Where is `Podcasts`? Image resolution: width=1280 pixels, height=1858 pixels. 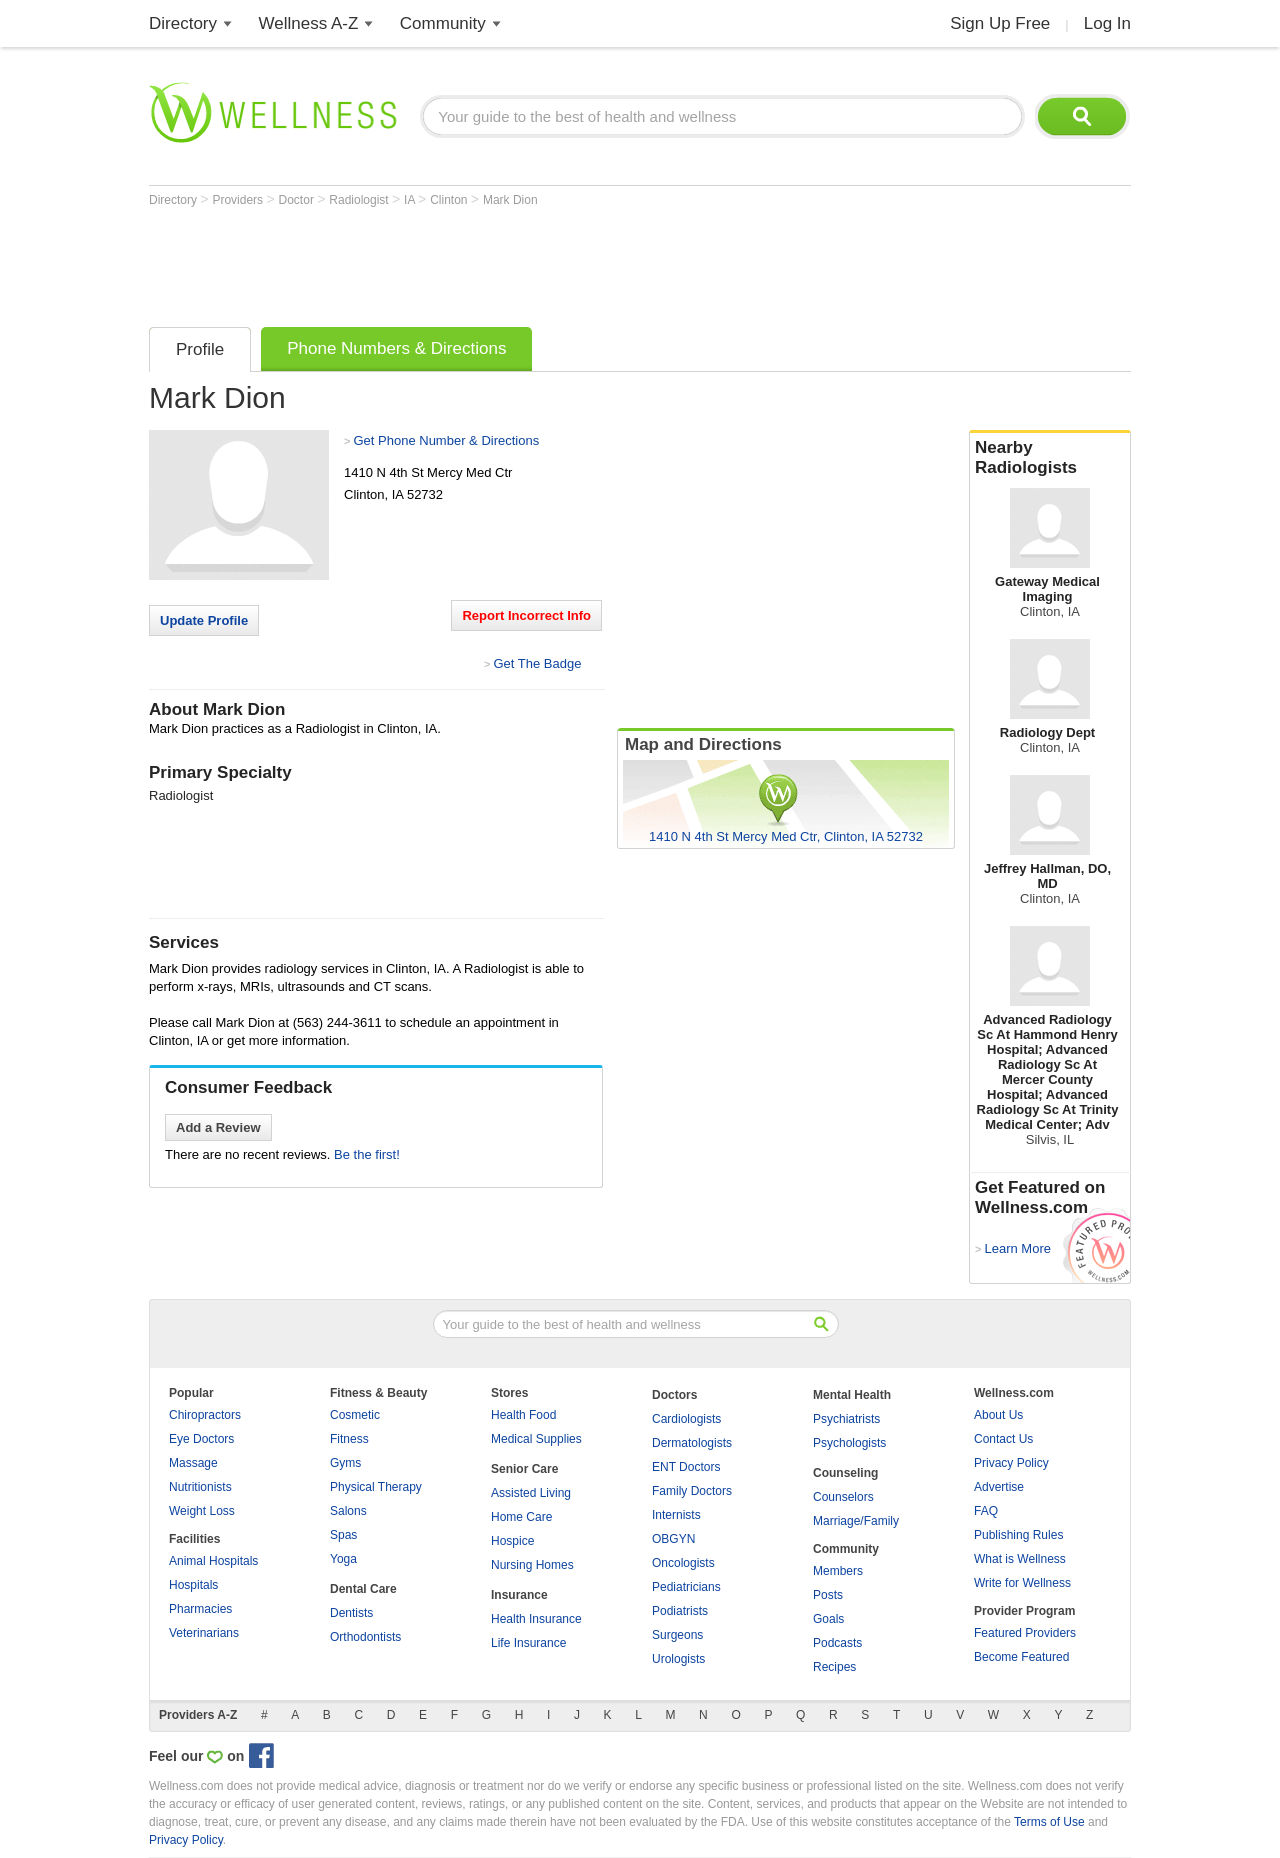 Podcasts is located at coordinates (837, 1643).